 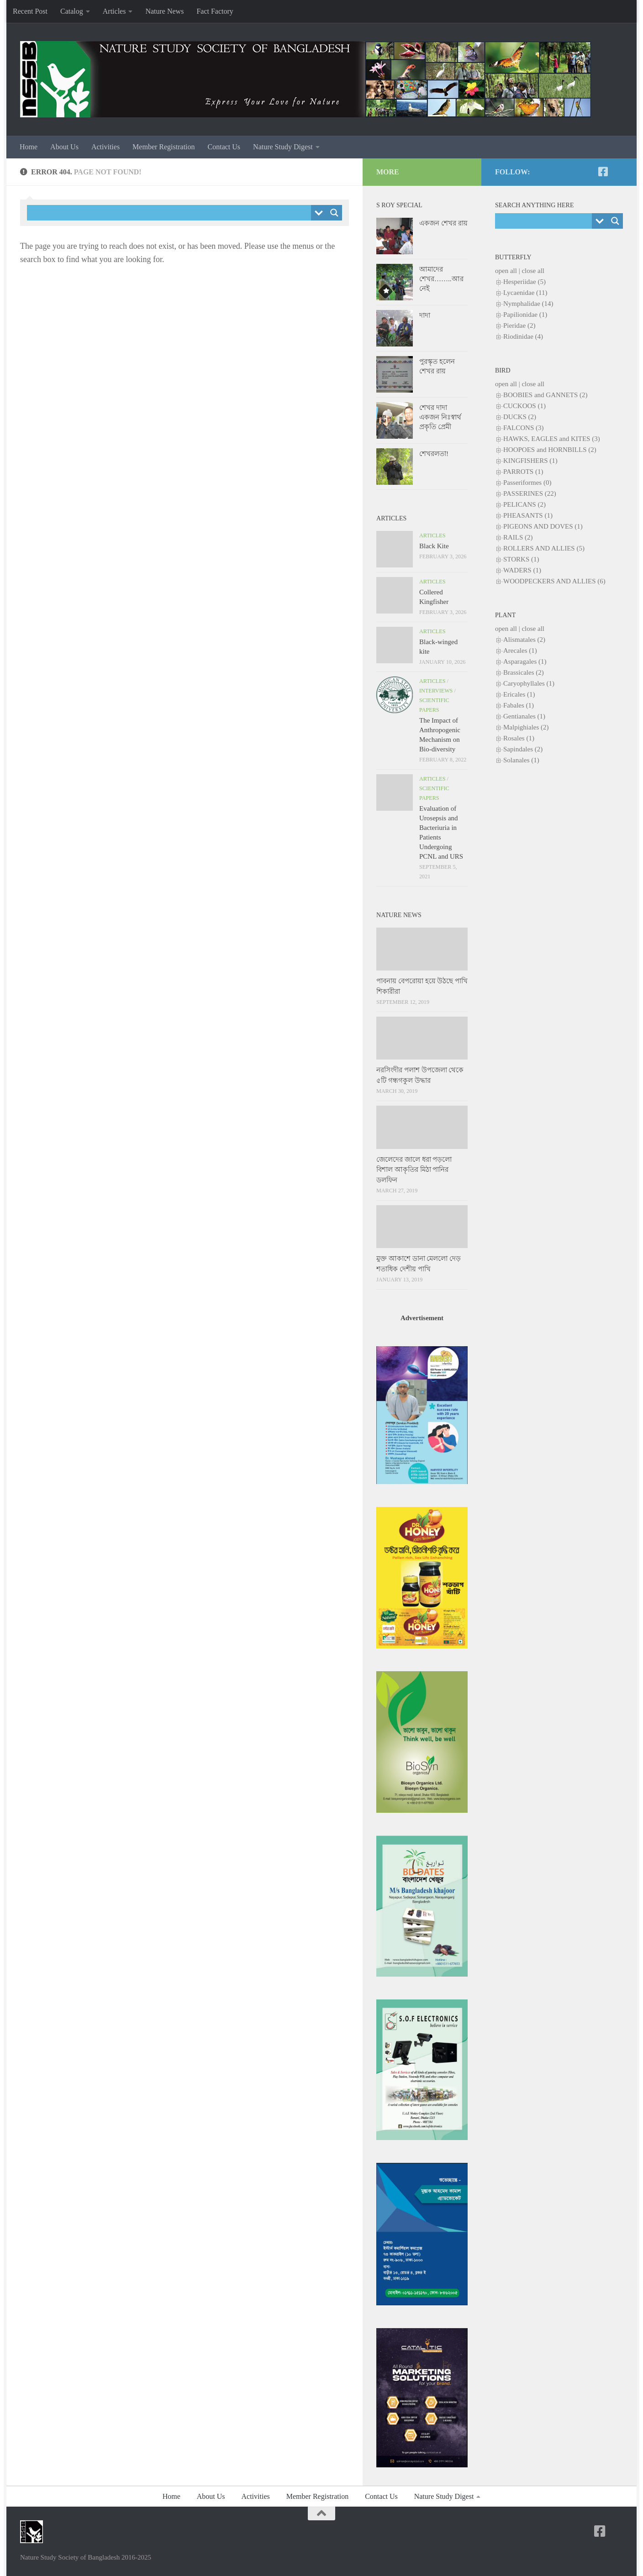 I want to click on close all, so click(x=533, y=270).